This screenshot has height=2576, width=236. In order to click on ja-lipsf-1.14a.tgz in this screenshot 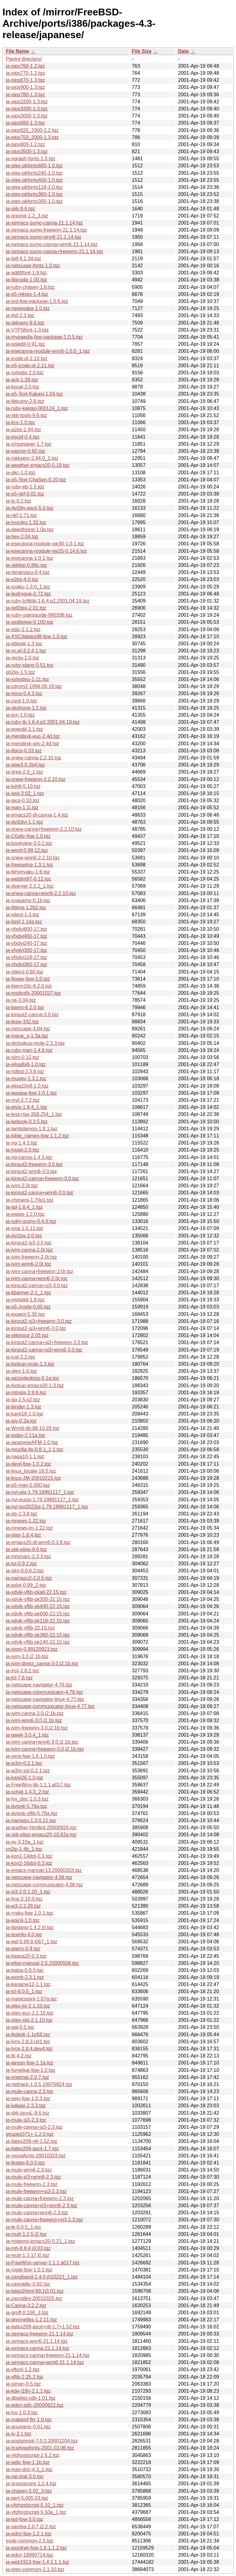, I will do `click(24, 921)`.